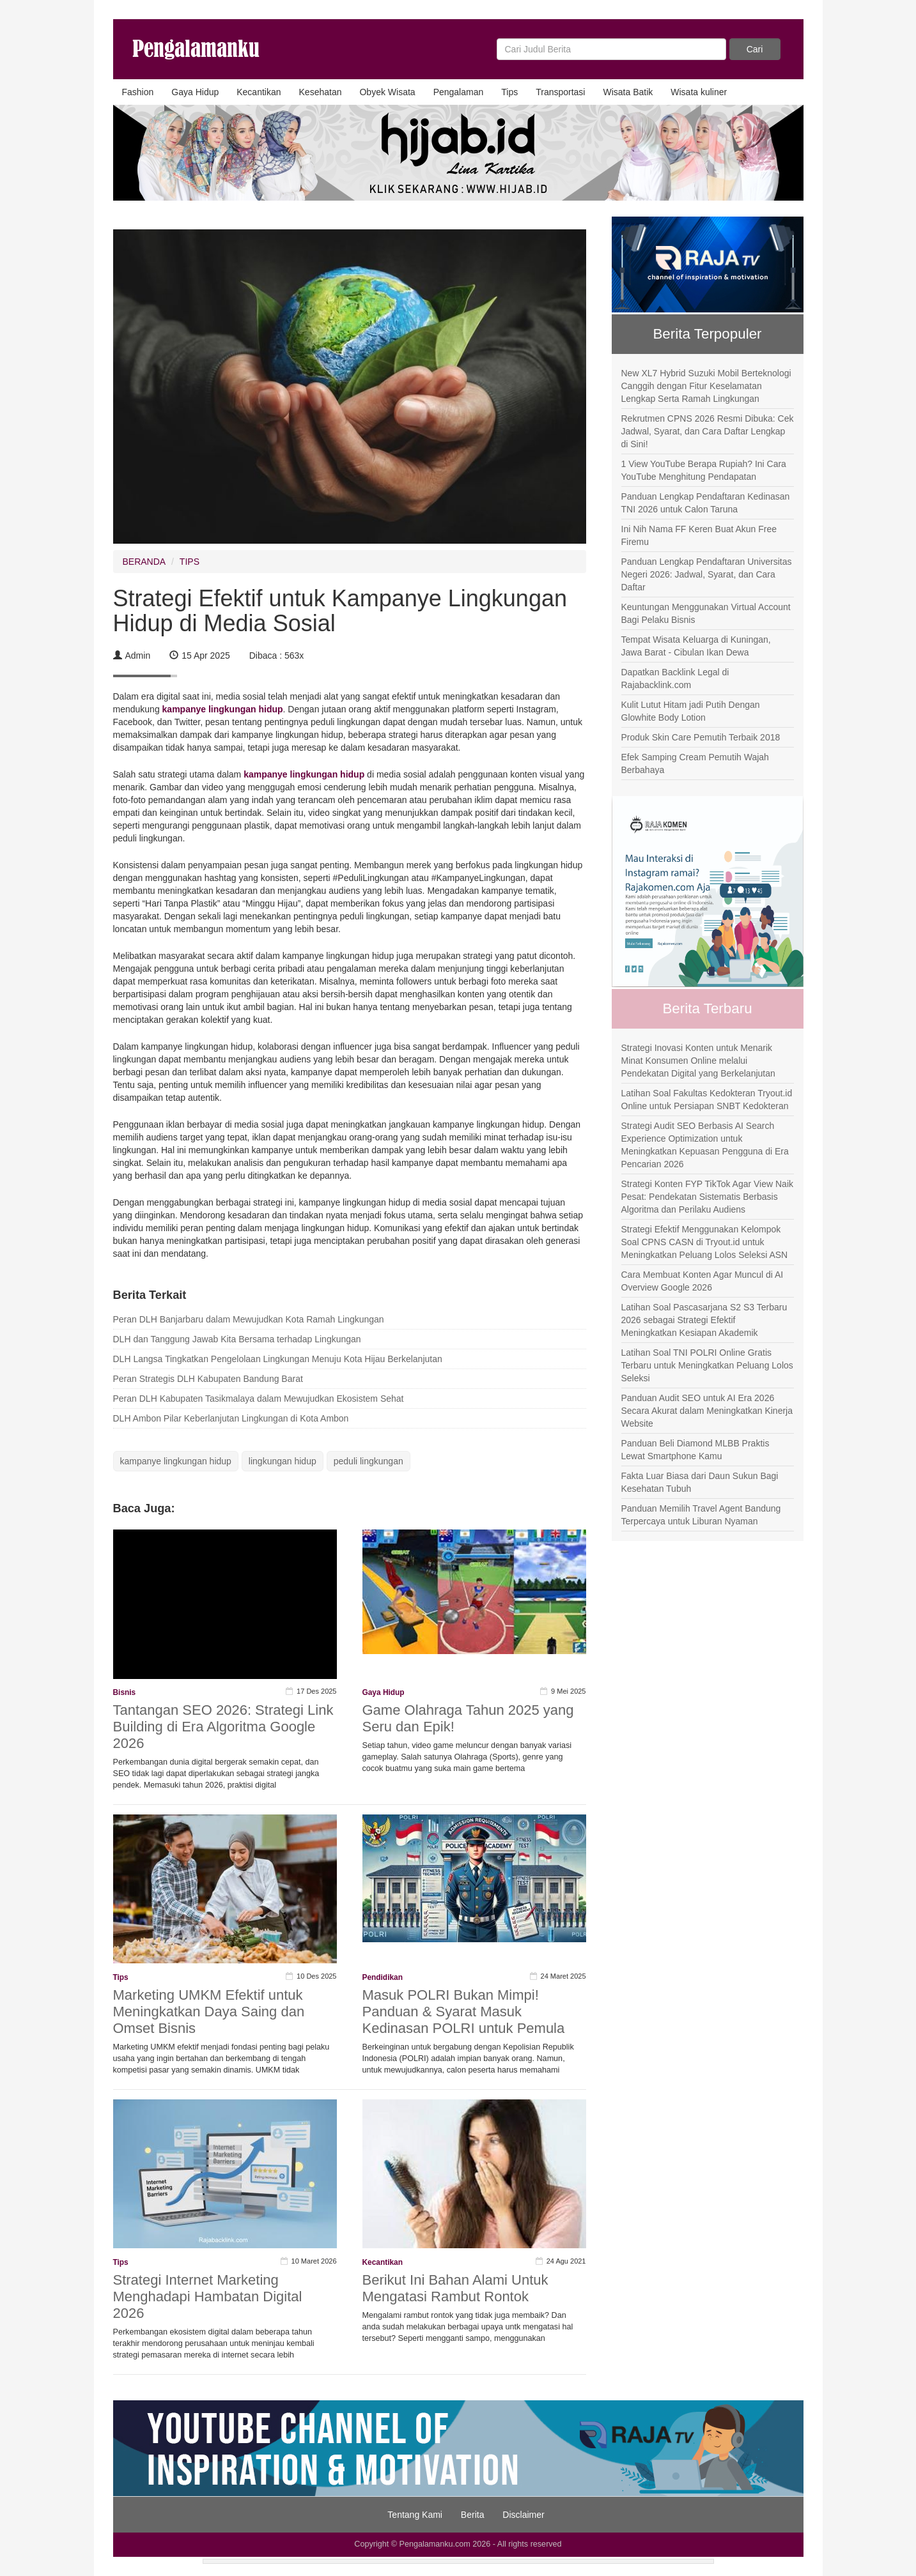  I want to click on Strategi Efektif Menggunakan Kelompok Soal CPNS CASN di Tryout.id untuk Meningkatkan Peluang Lolos Seleksi ASN, so click(704, 1242).